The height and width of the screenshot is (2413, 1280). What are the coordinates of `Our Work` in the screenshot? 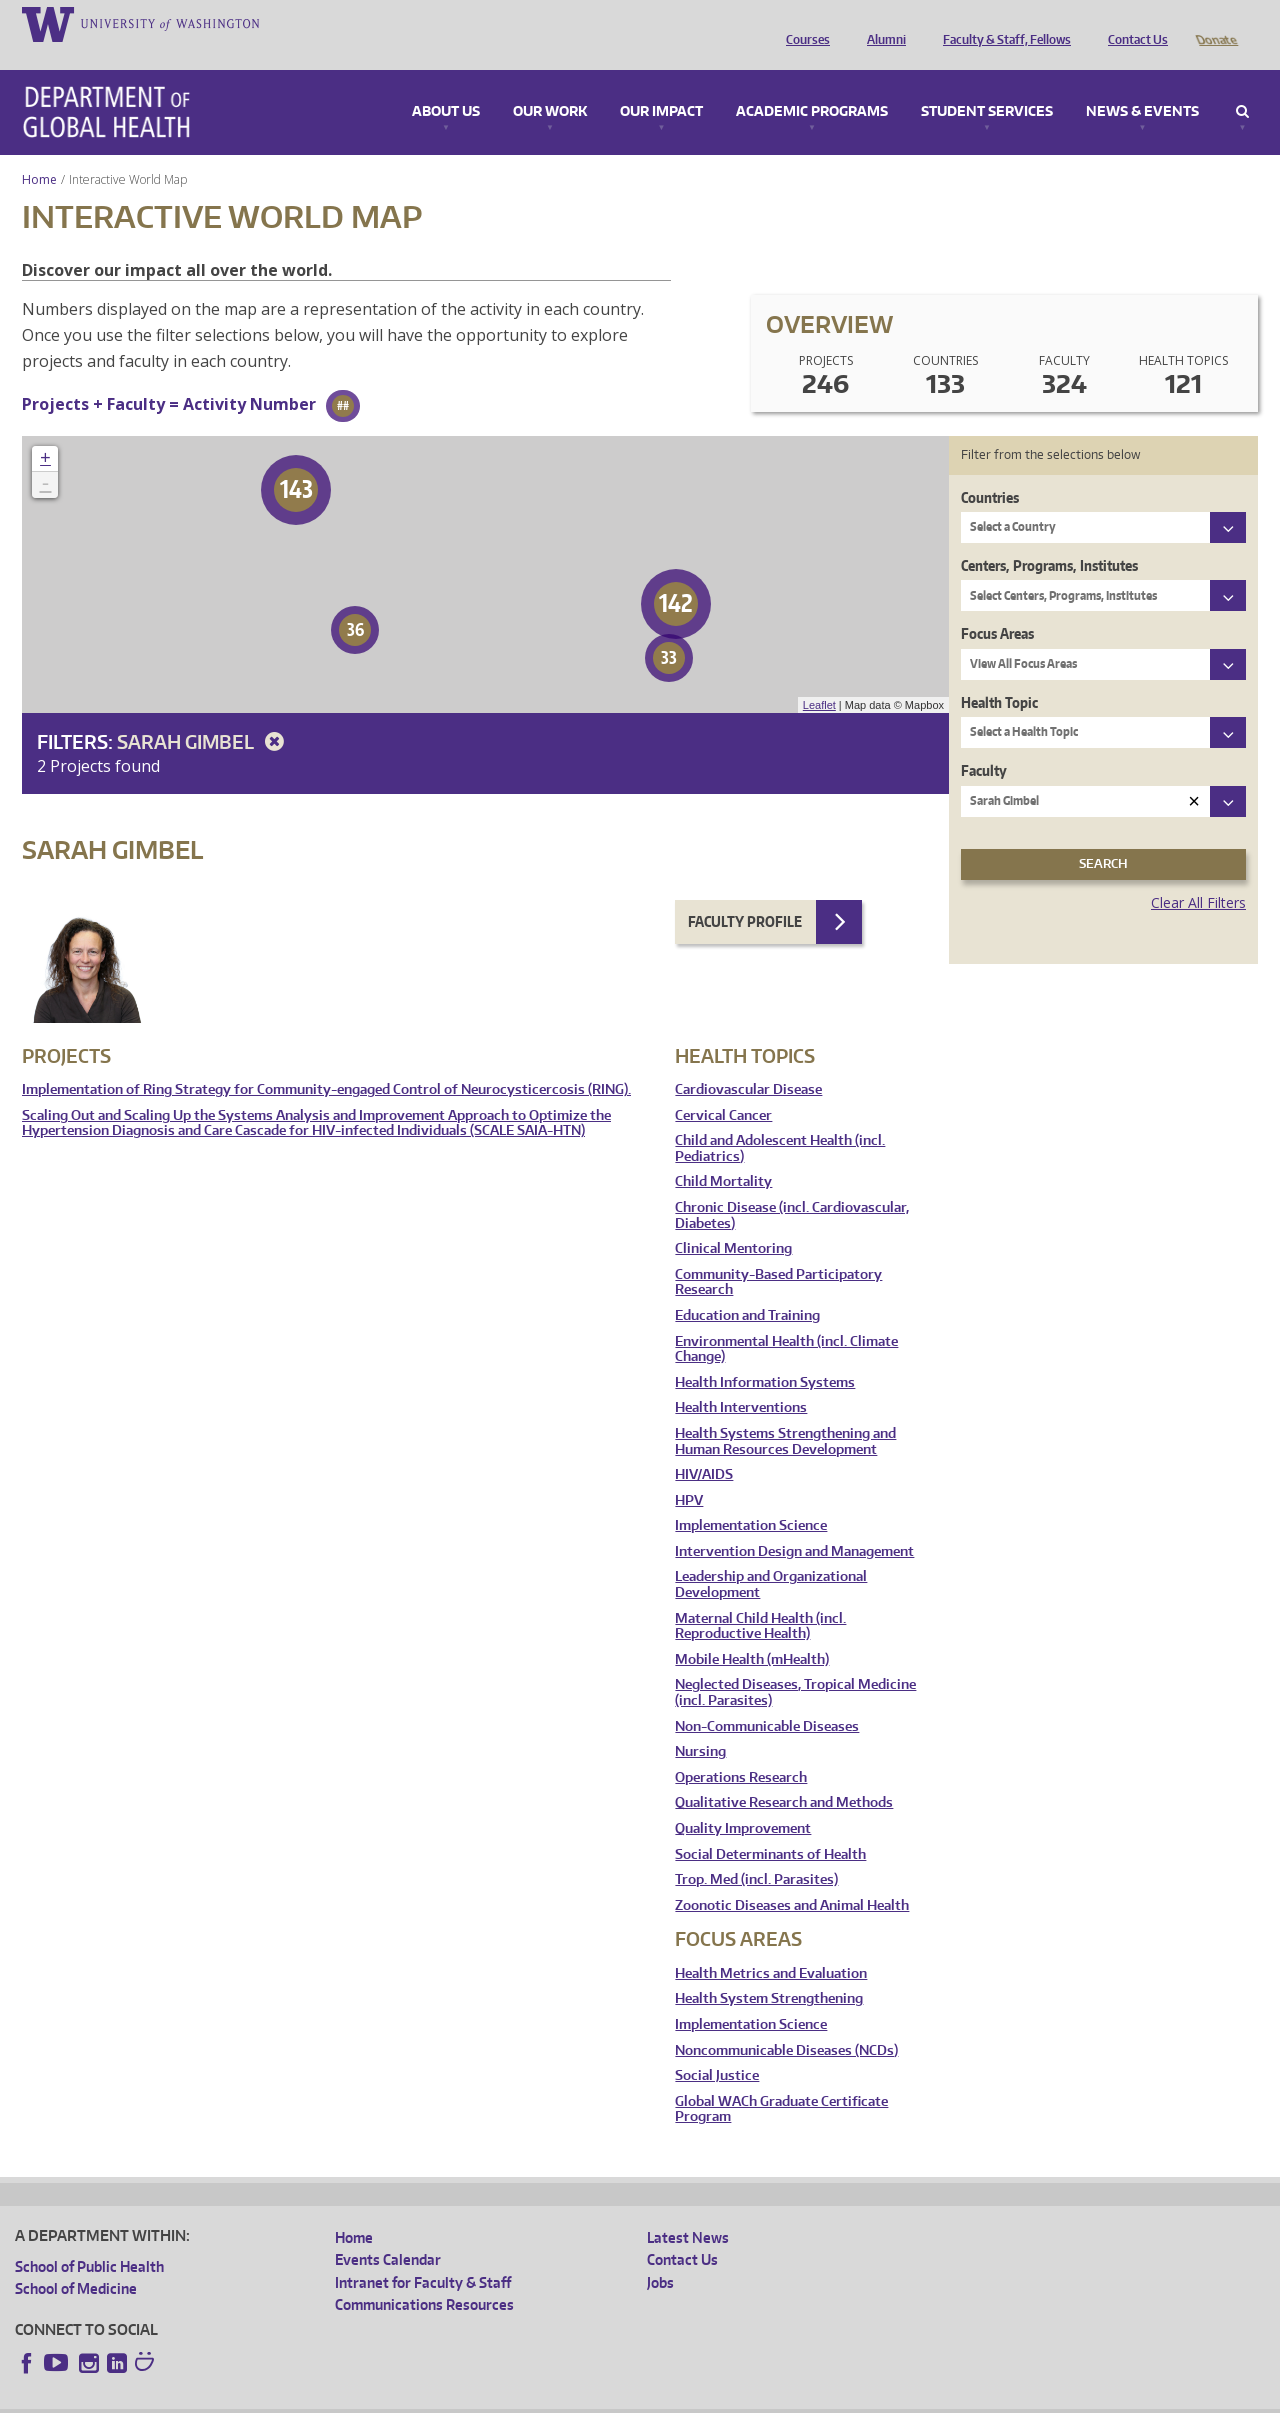 It's located at (550, 84).